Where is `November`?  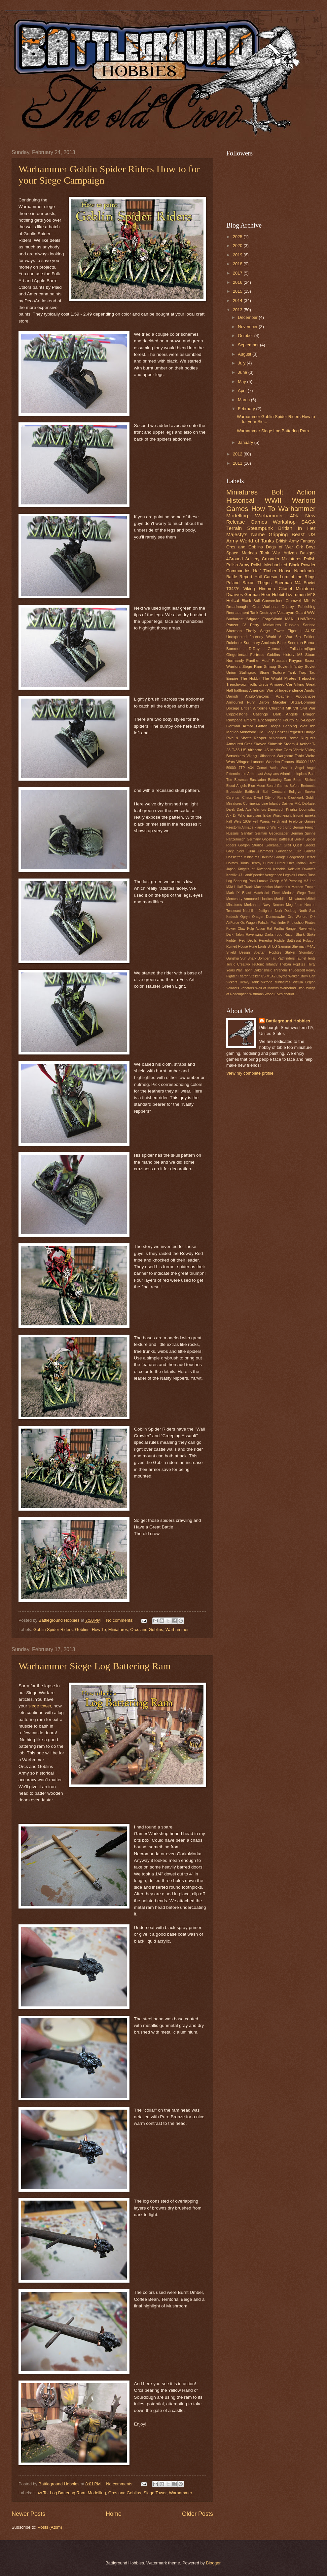 November is located at coordinates (248, 326).